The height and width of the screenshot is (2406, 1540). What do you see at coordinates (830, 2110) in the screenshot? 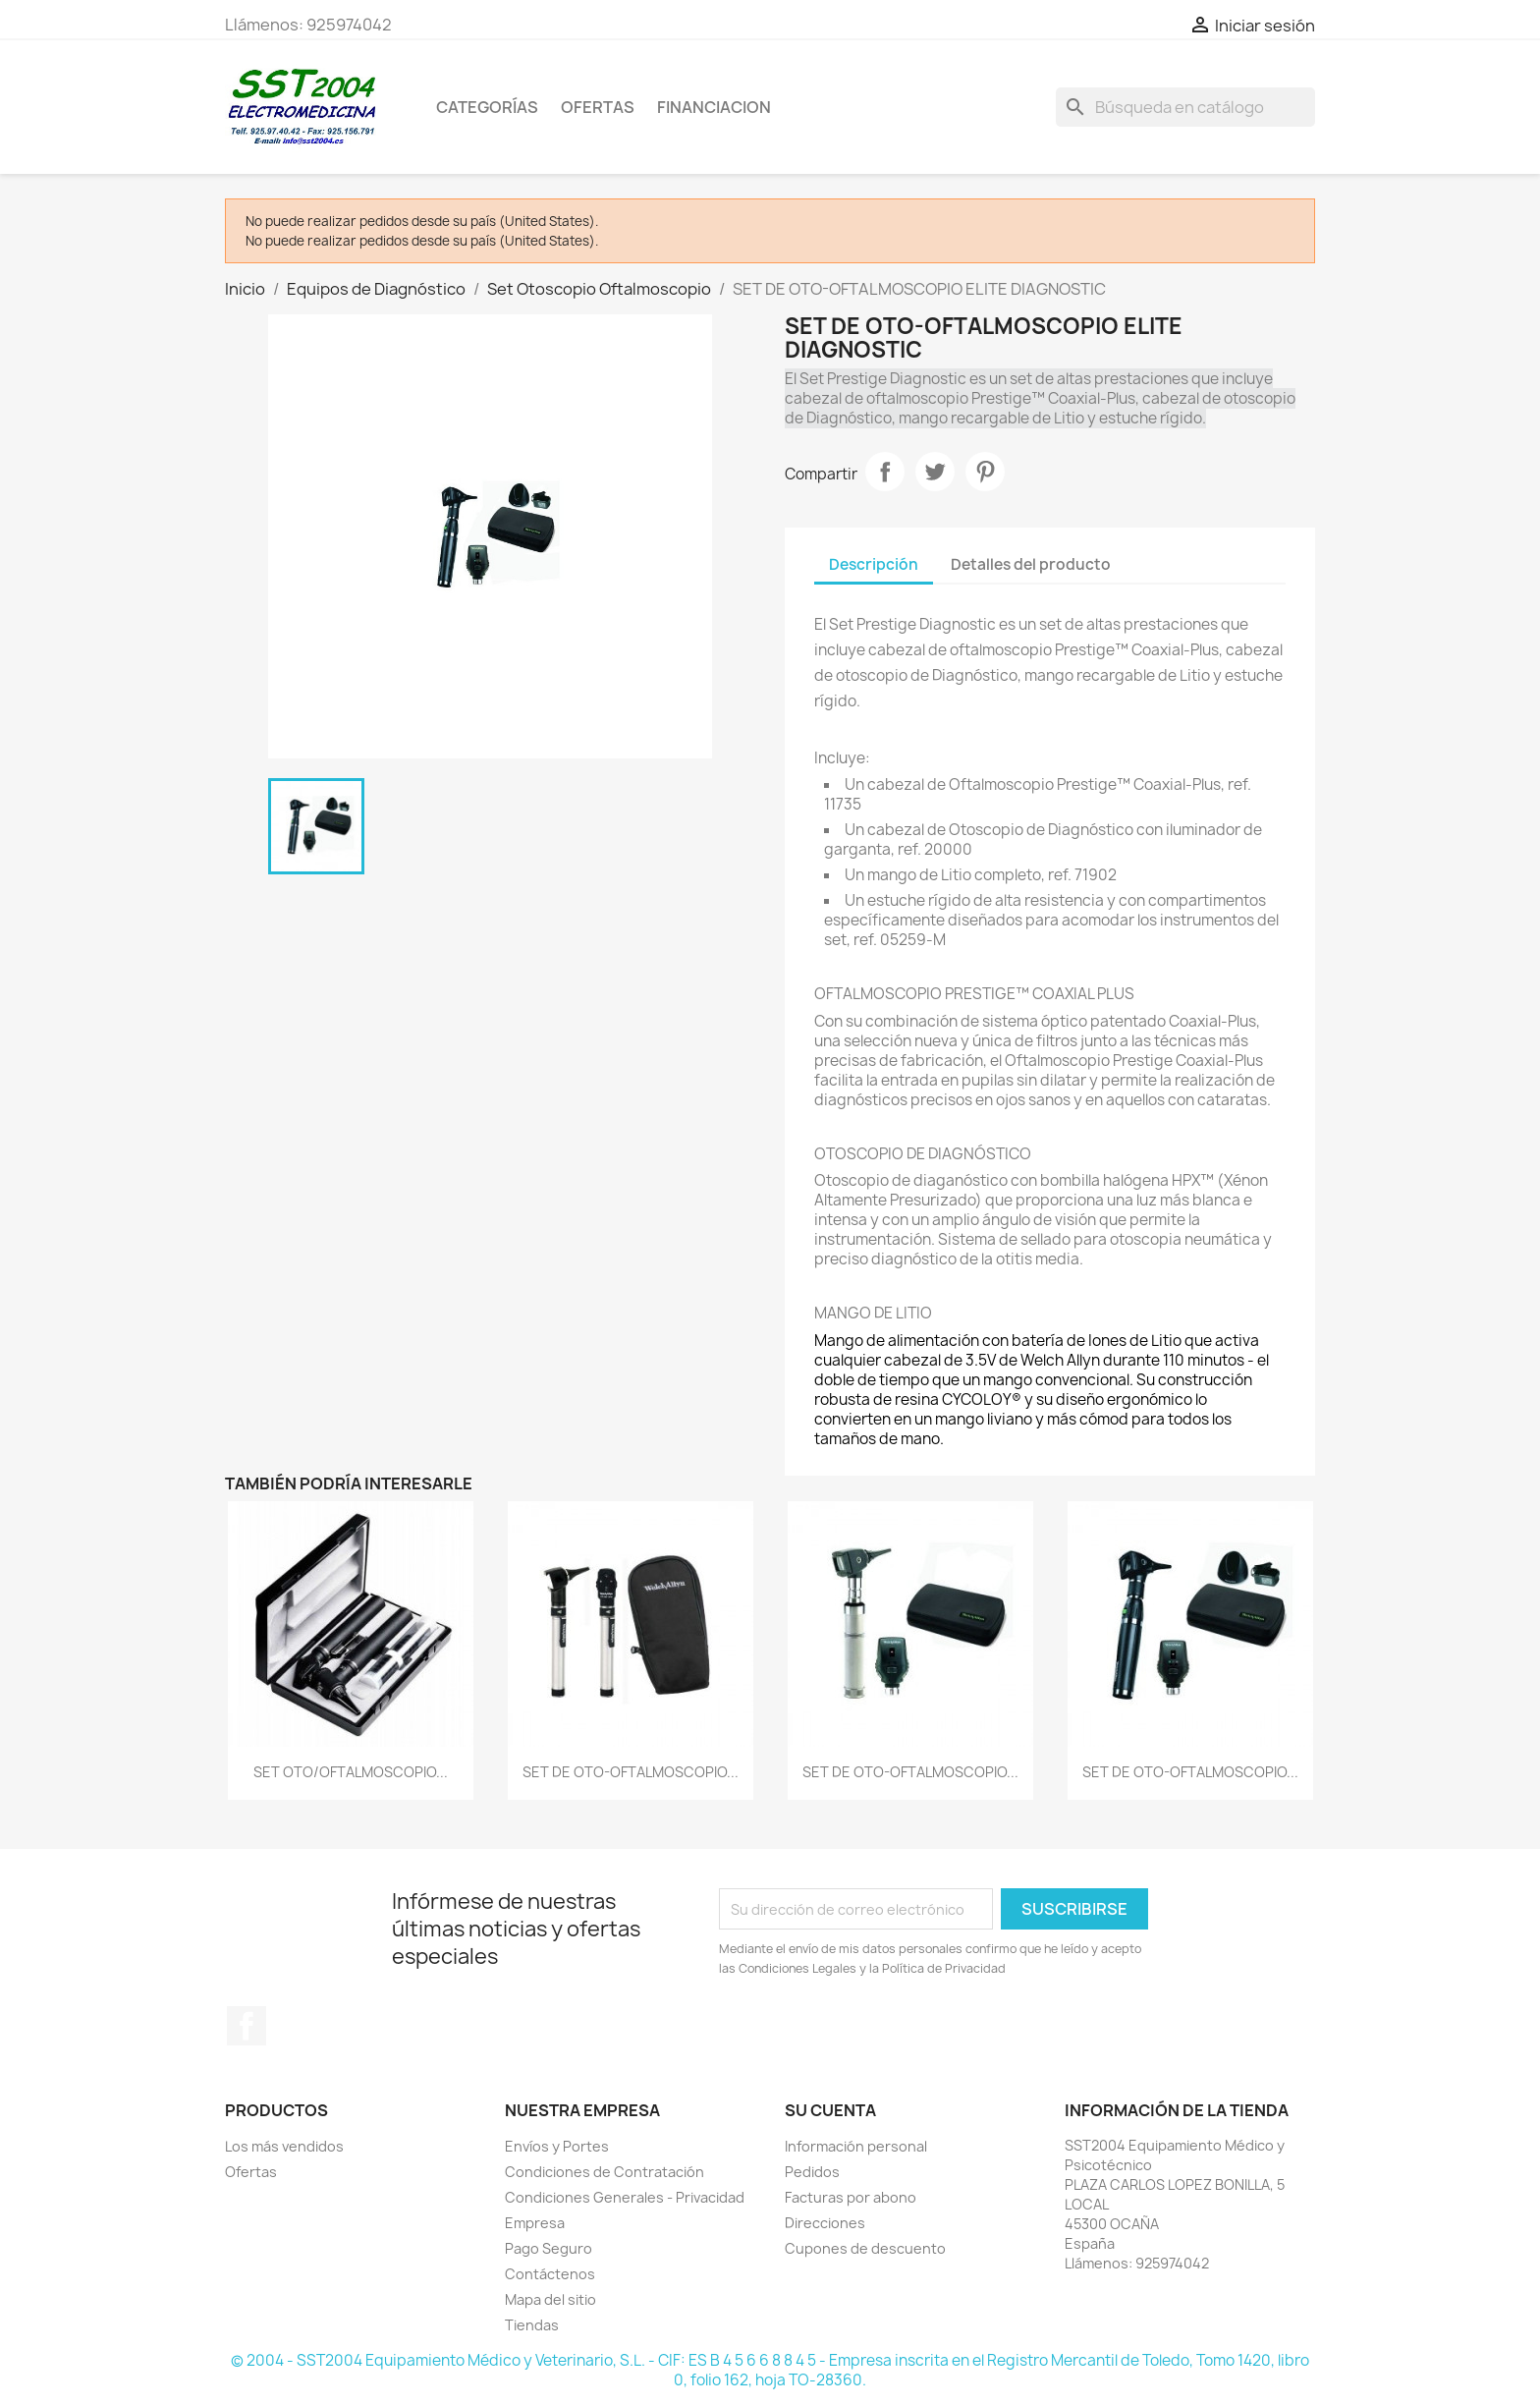
I see `Su cuenta` at bounding box center [830, 2110].